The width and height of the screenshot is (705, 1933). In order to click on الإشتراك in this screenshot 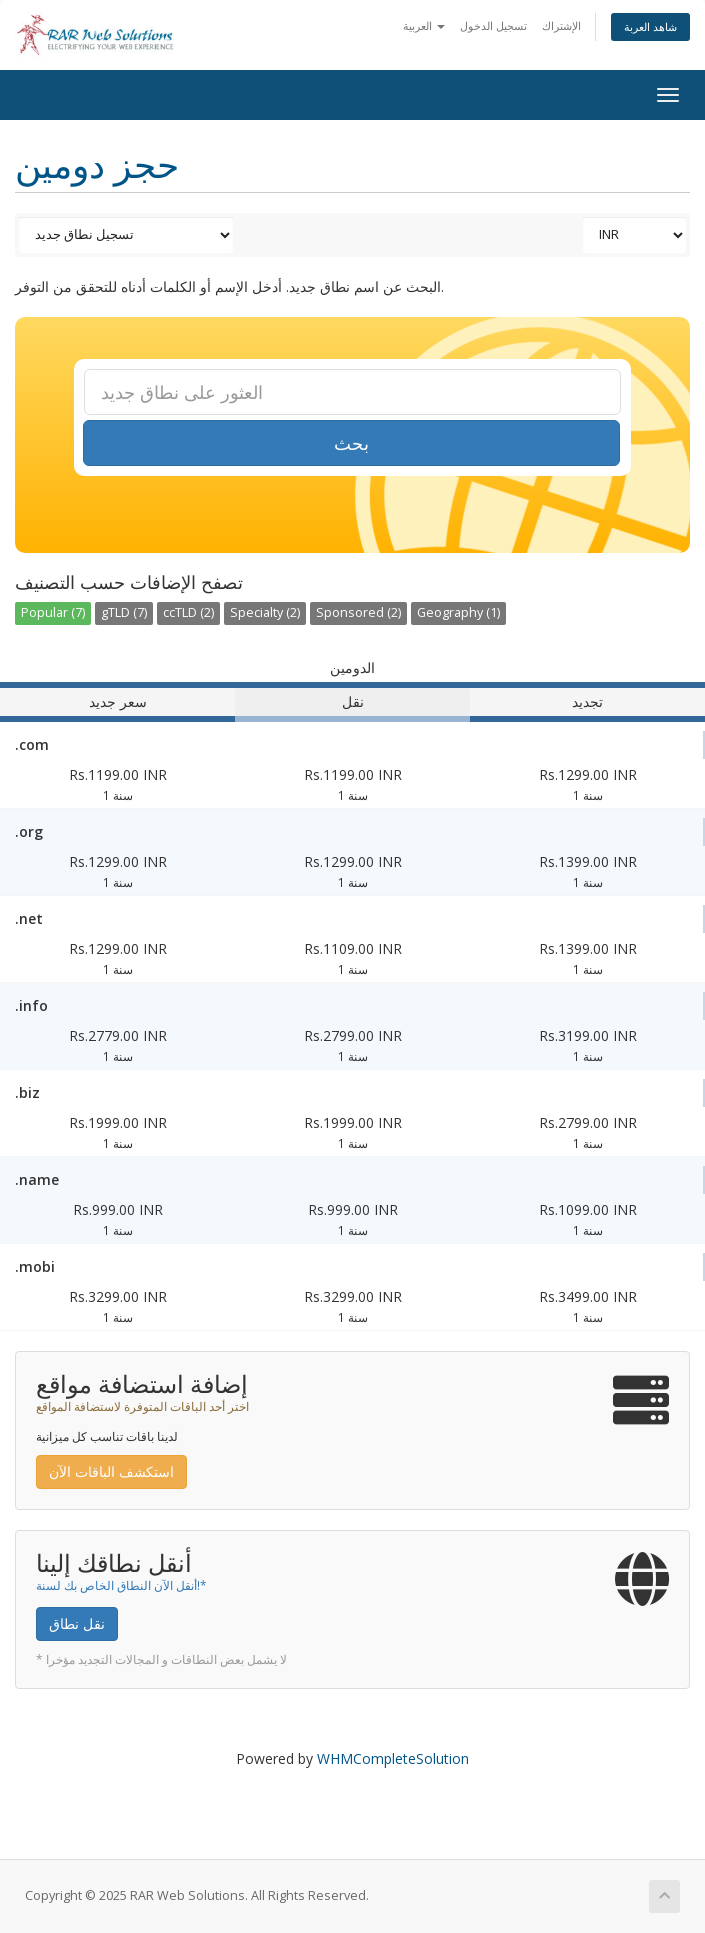, I will do `click(561, 25)`.